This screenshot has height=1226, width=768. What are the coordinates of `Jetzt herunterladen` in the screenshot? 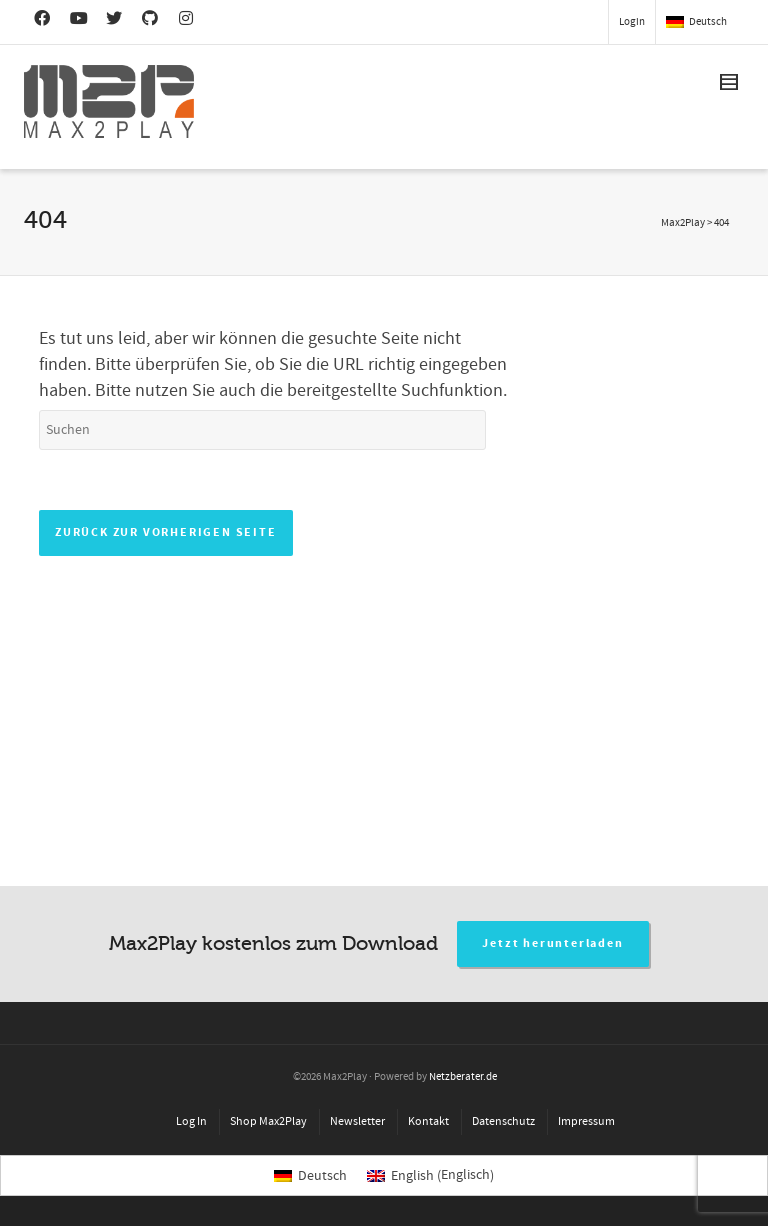 It's located at (552, 943).